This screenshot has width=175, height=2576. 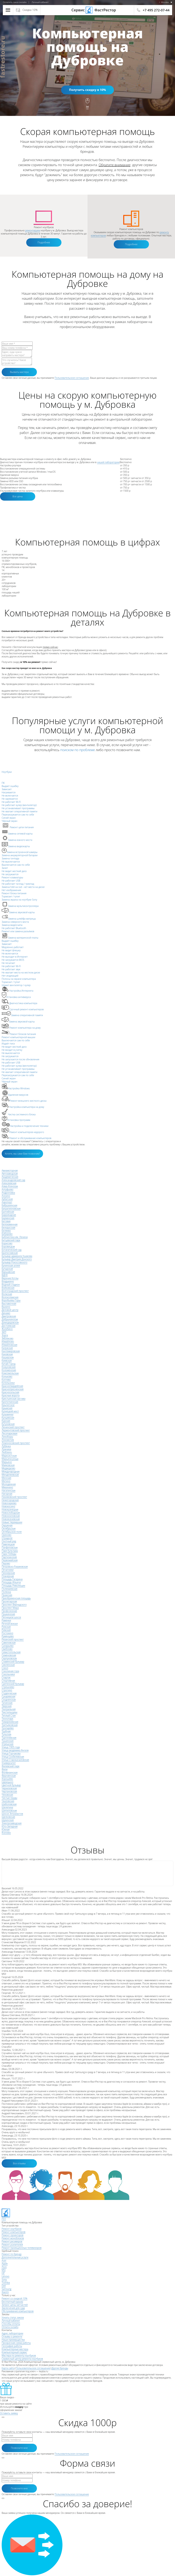 What do you see at coordinates (12, 2346) in the screenshot?
I see `География работы` at bounding box center [12, 2346].